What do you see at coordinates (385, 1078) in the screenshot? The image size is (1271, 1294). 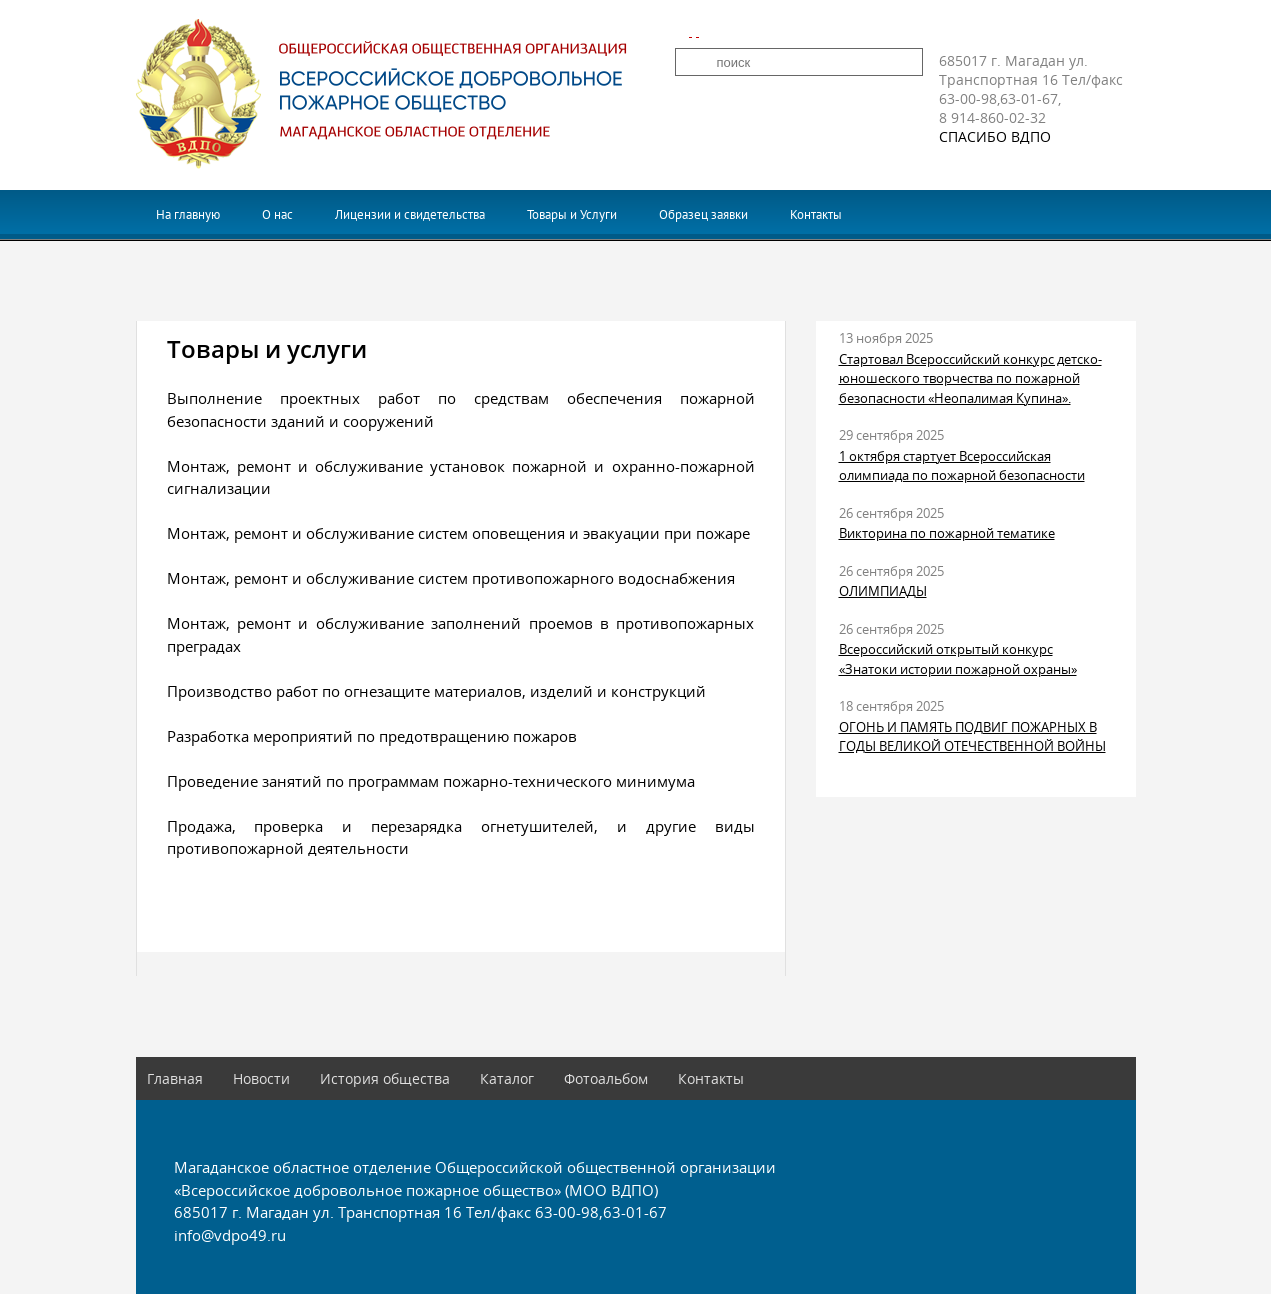 I see `История общества` at bounding box center [385, 1078].